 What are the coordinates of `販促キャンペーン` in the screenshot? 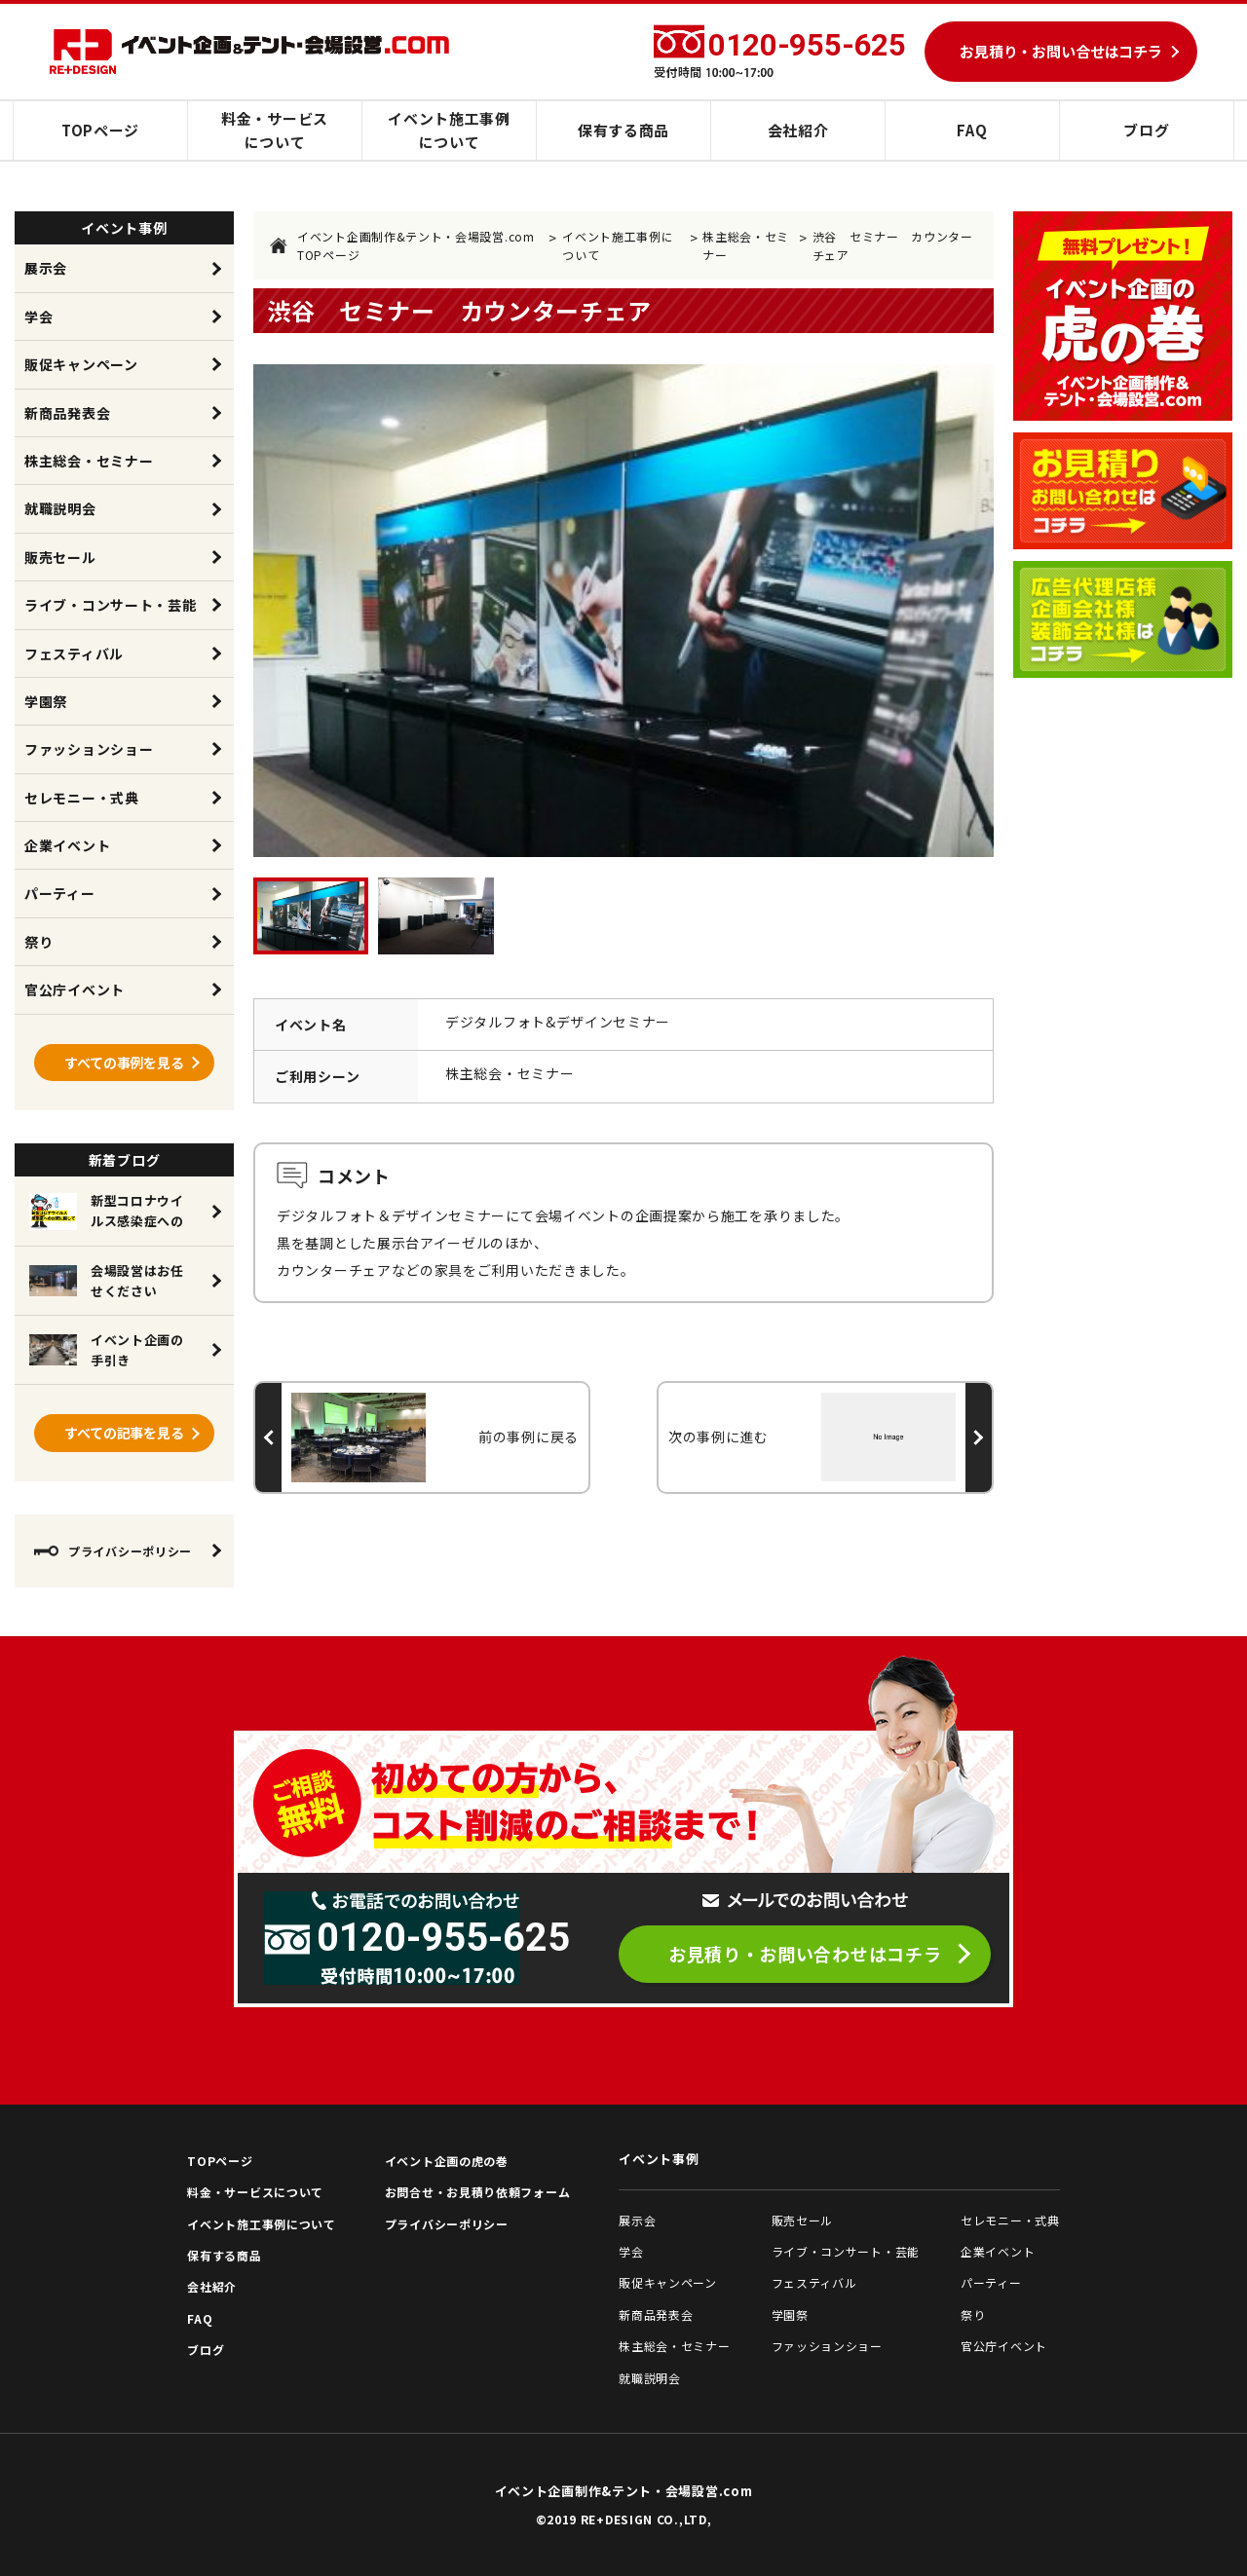 It's located at (81, 364).